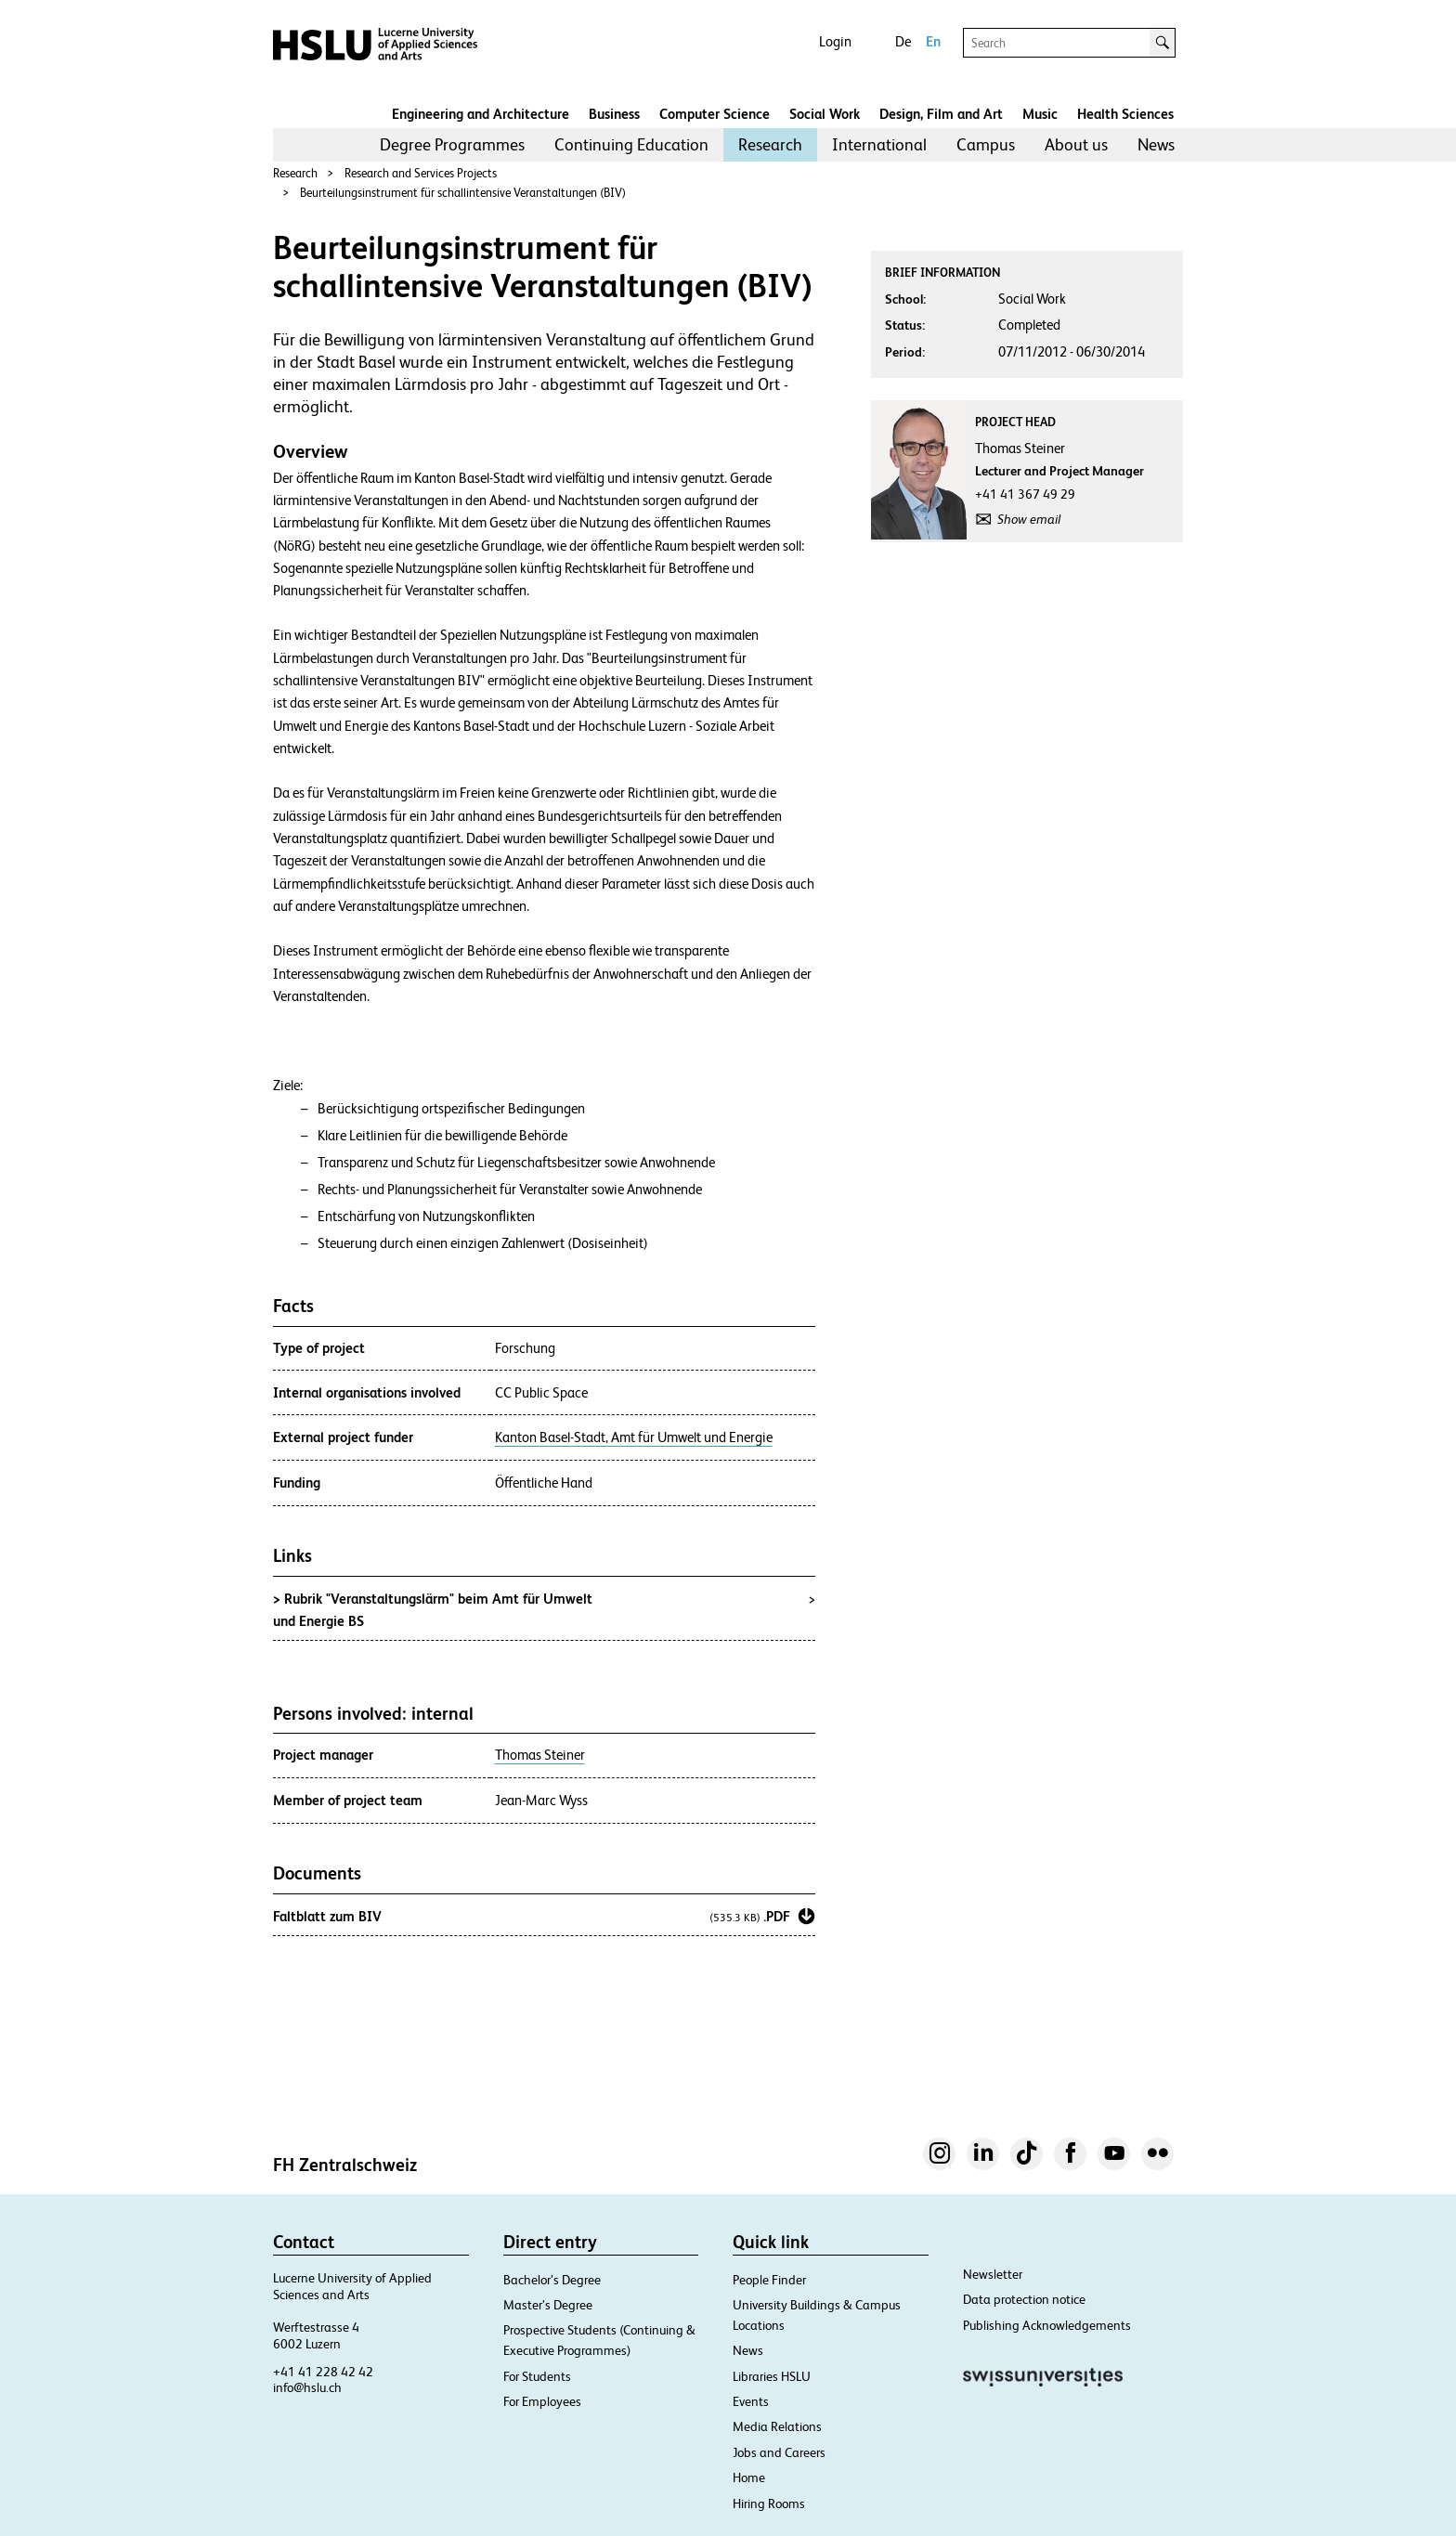 The width and height of the screenshot is (1456, 2536). I want to click on Research, so click(770, 144).